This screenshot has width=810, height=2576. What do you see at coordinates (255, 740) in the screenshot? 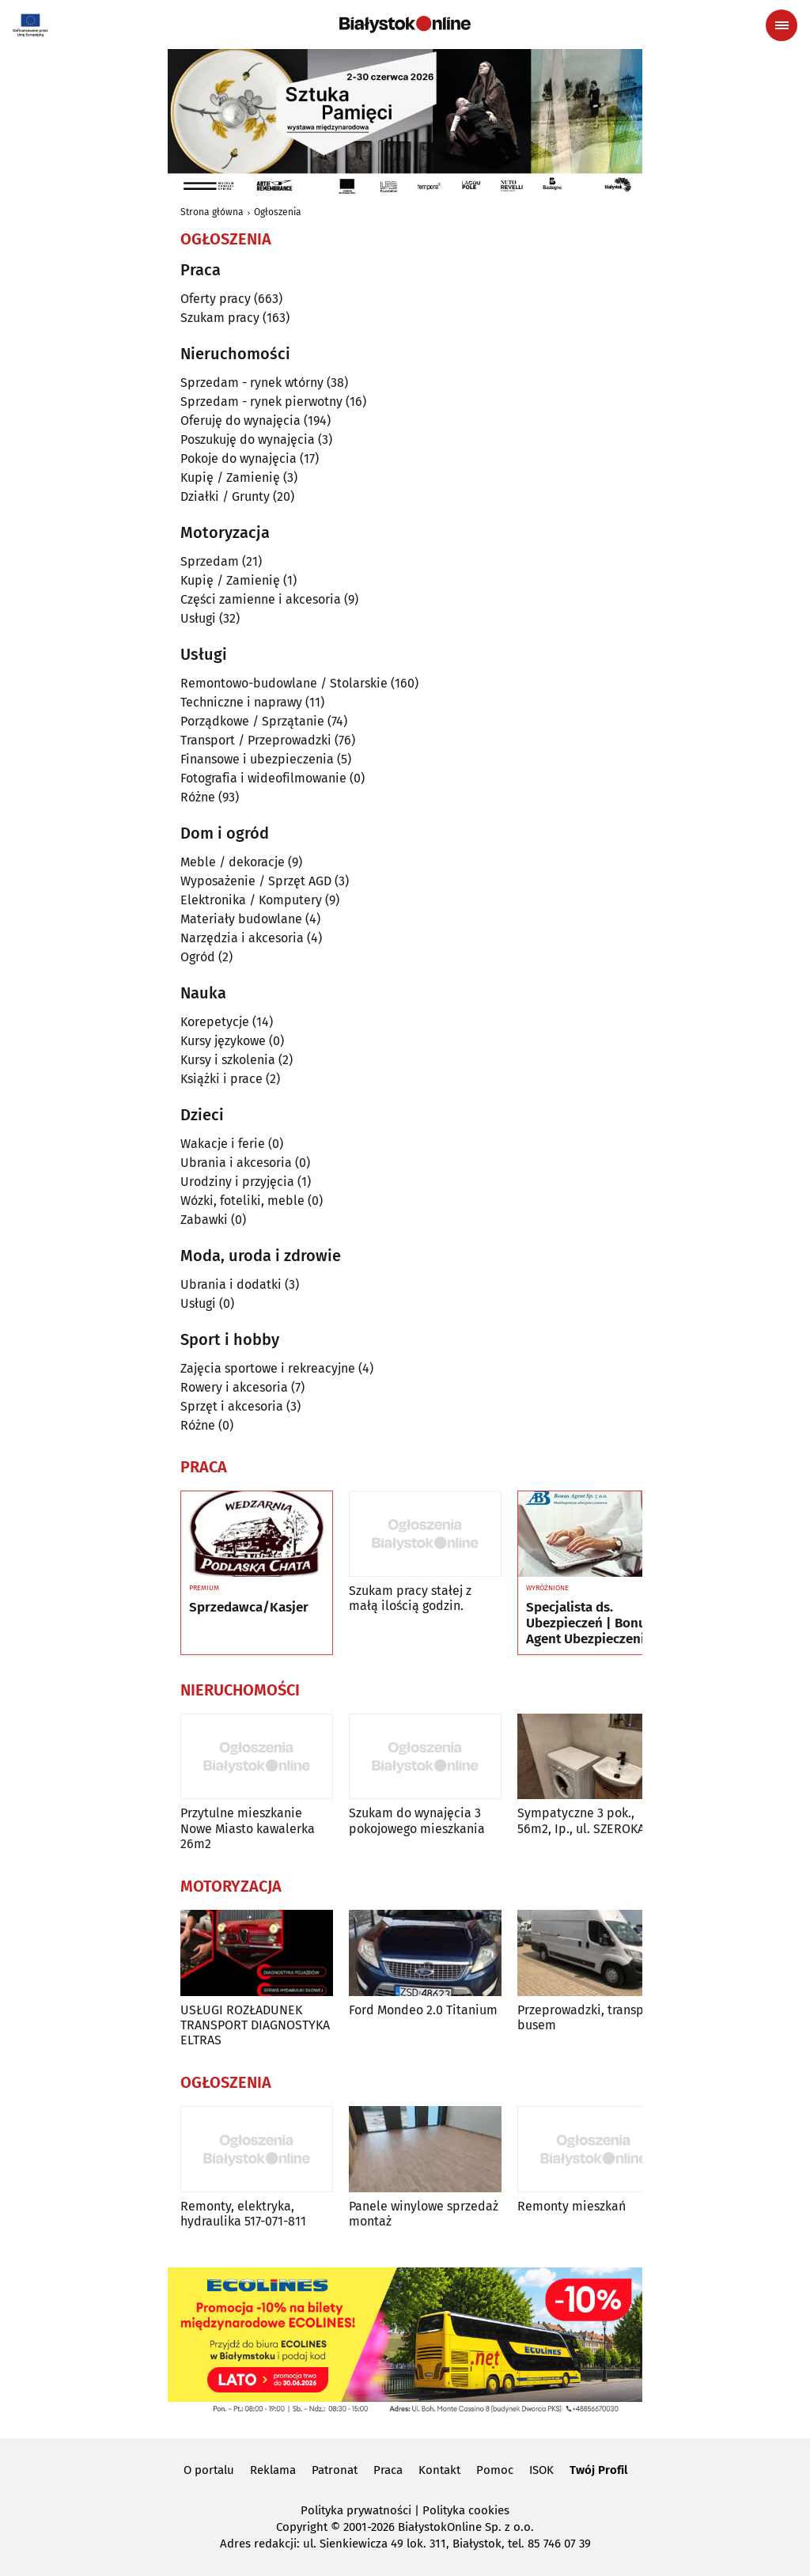
I see `Transport / Przeprowadzki` at bounding box center [255, 740].